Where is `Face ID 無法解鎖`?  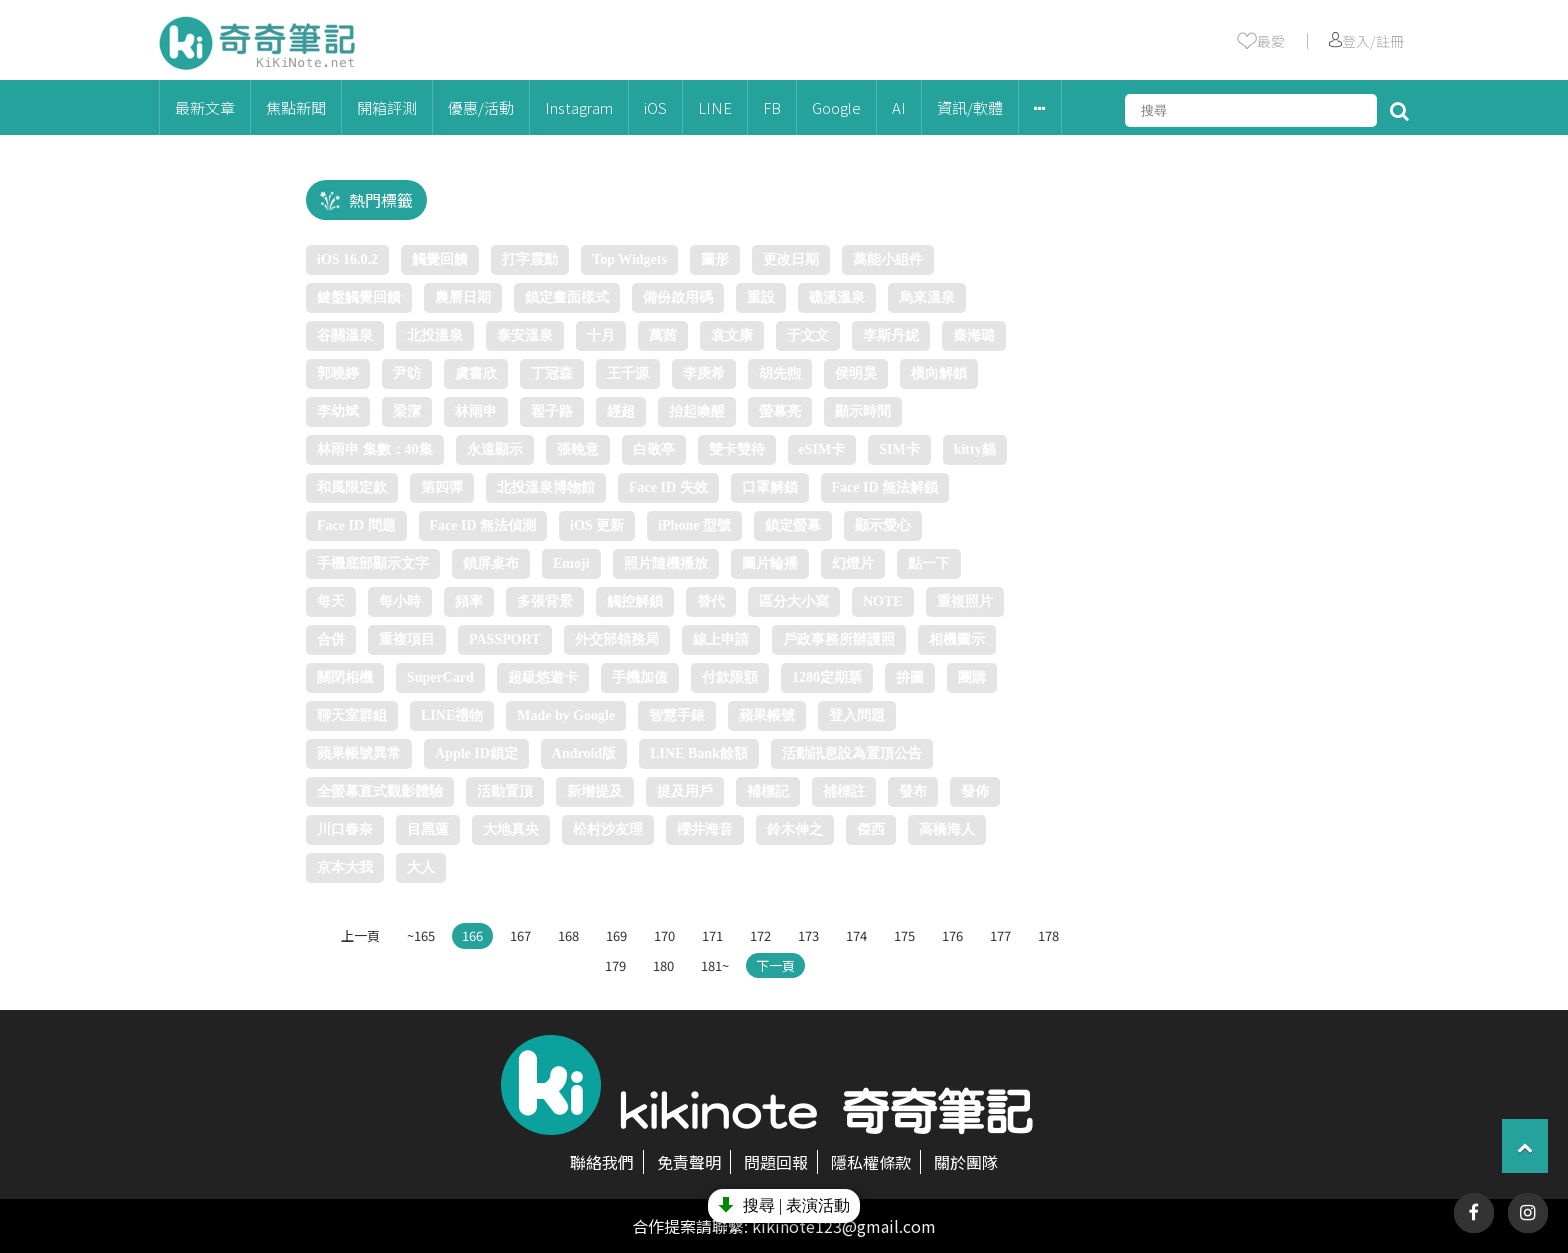
Face ID 無法解鎖 is located at coordinates (885, 487).